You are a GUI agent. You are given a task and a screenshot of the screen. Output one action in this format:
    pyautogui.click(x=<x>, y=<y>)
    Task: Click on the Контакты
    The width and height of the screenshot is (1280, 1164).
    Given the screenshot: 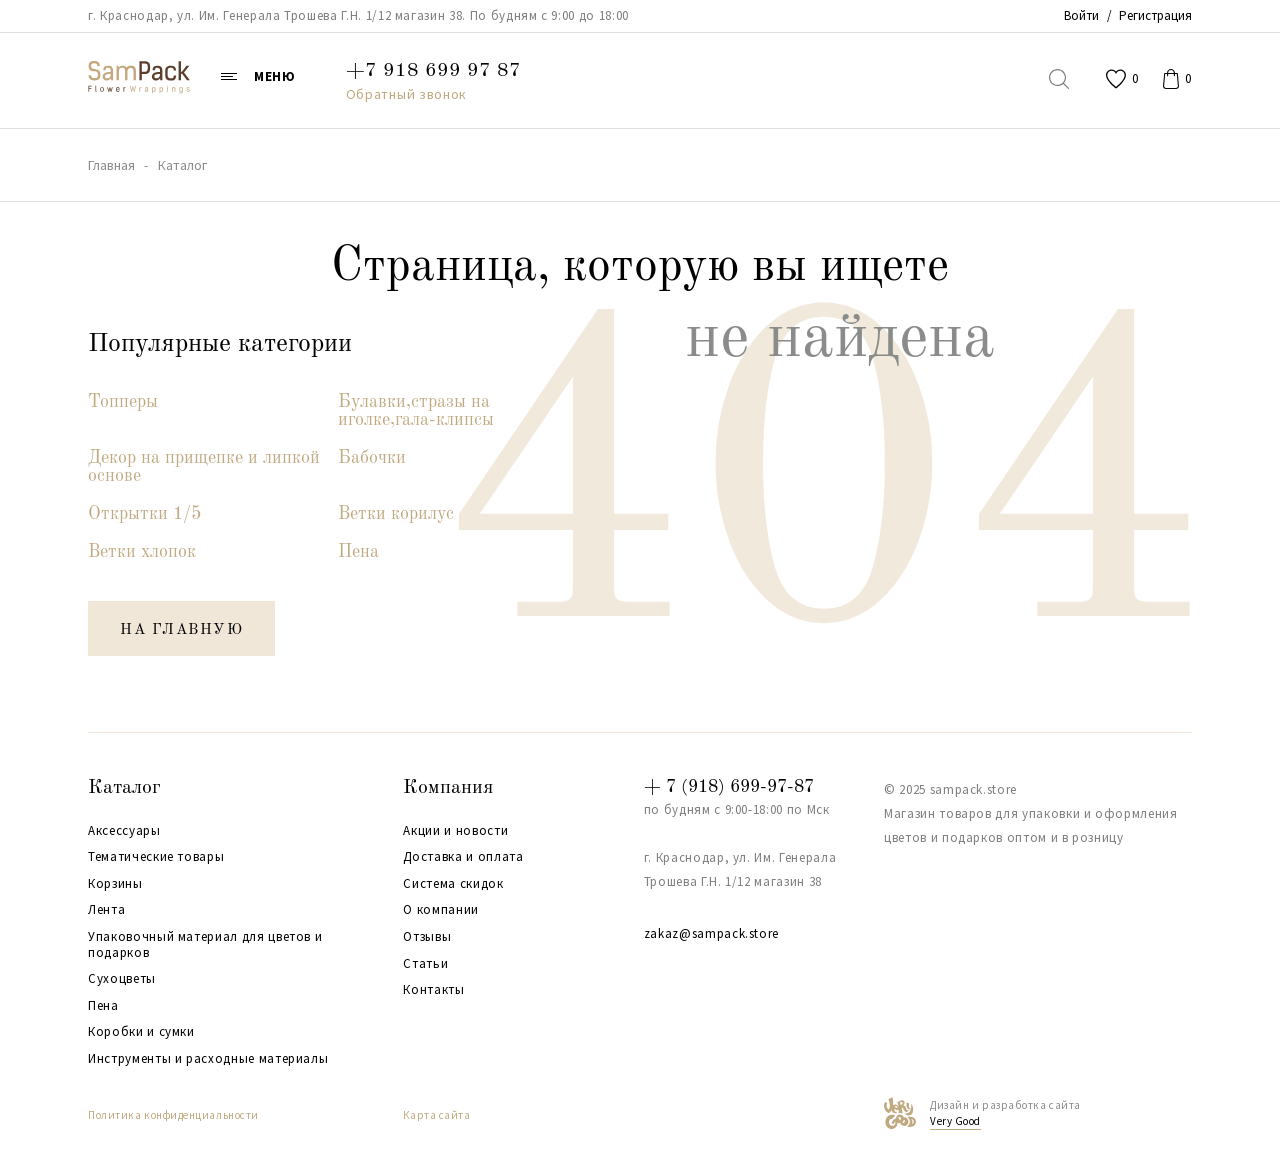 What is the action you would take?
    pyautogui.click(x=433, y=990)
    